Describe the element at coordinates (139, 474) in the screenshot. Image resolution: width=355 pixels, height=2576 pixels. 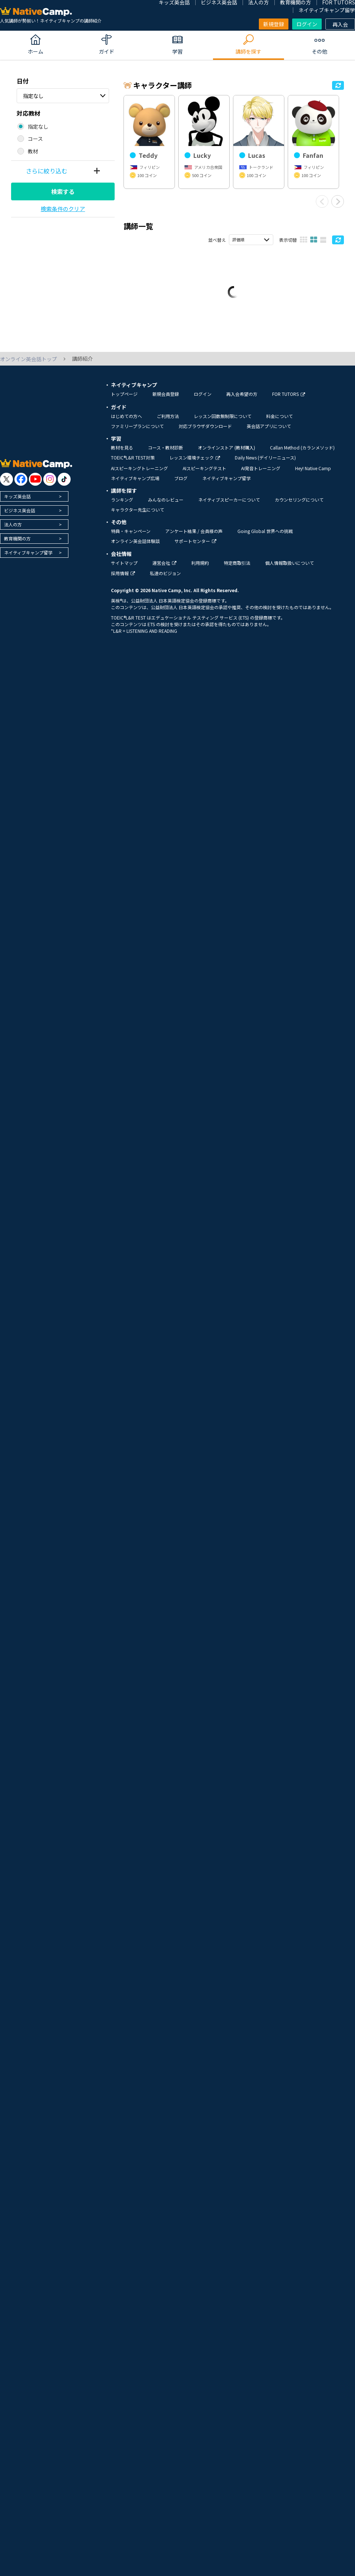
I see `AIスピーキングトレーニング` at that location.